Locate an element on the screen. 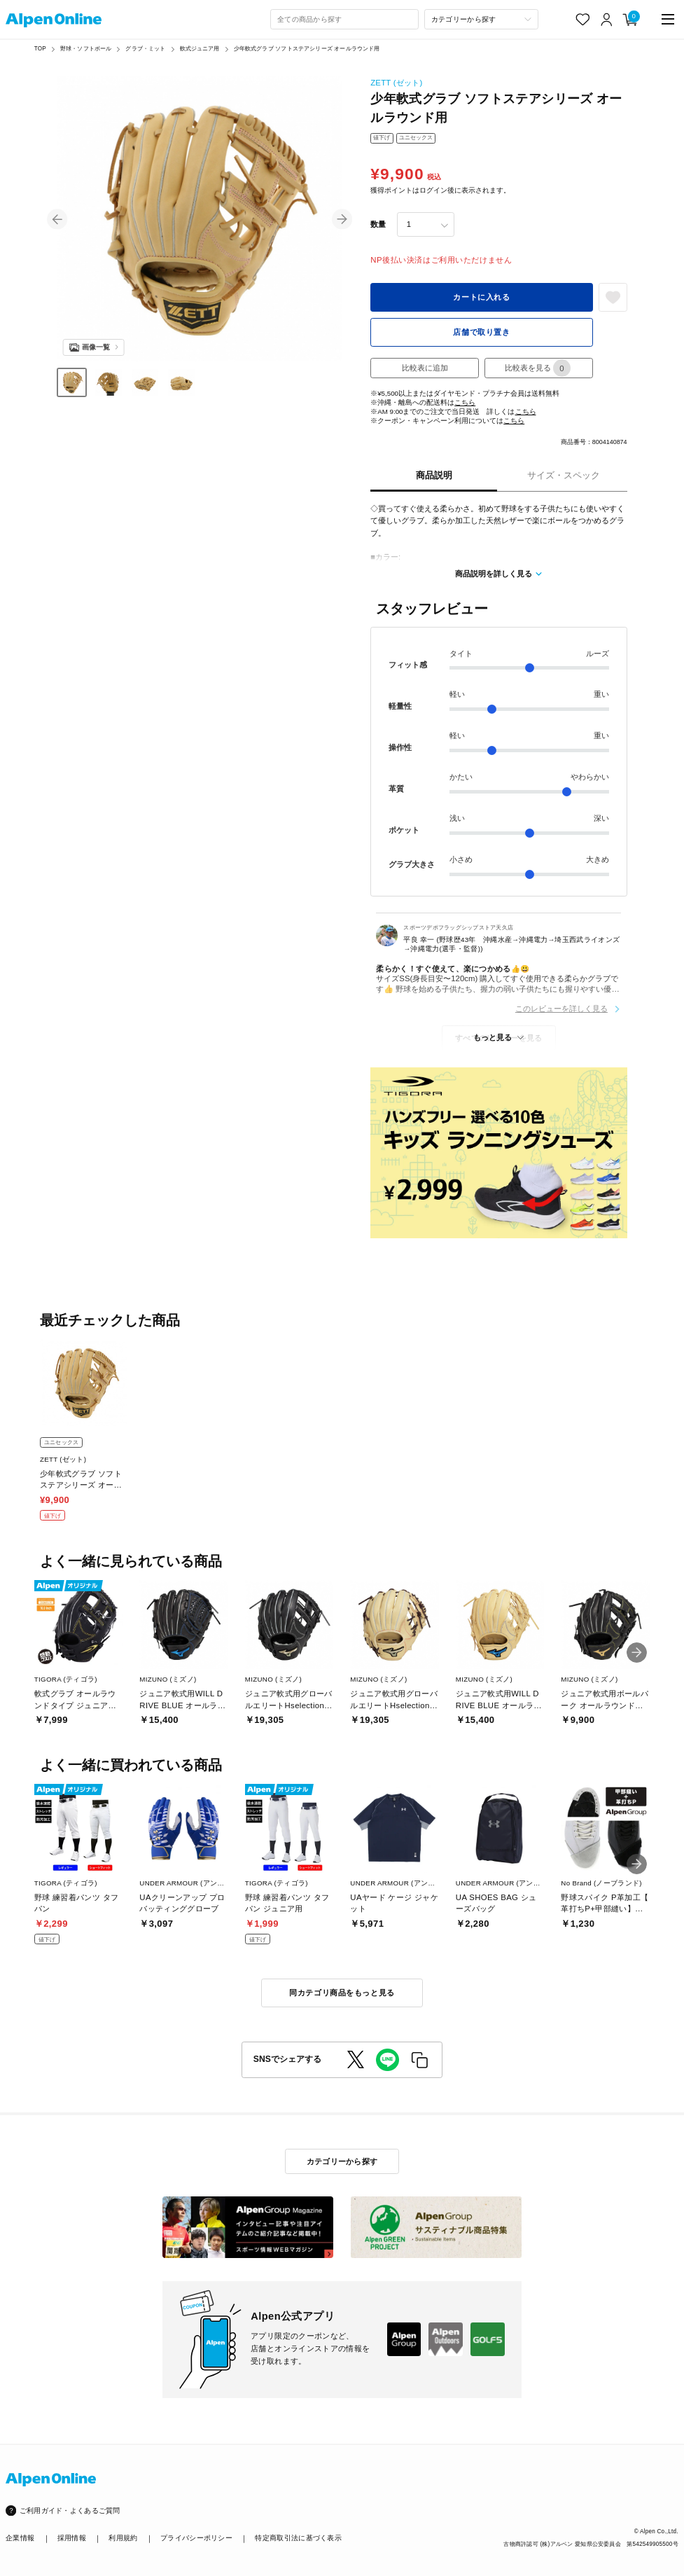 The width and height of the screenshot is (684, 2576). [button] is located at coordinates (57, 219).